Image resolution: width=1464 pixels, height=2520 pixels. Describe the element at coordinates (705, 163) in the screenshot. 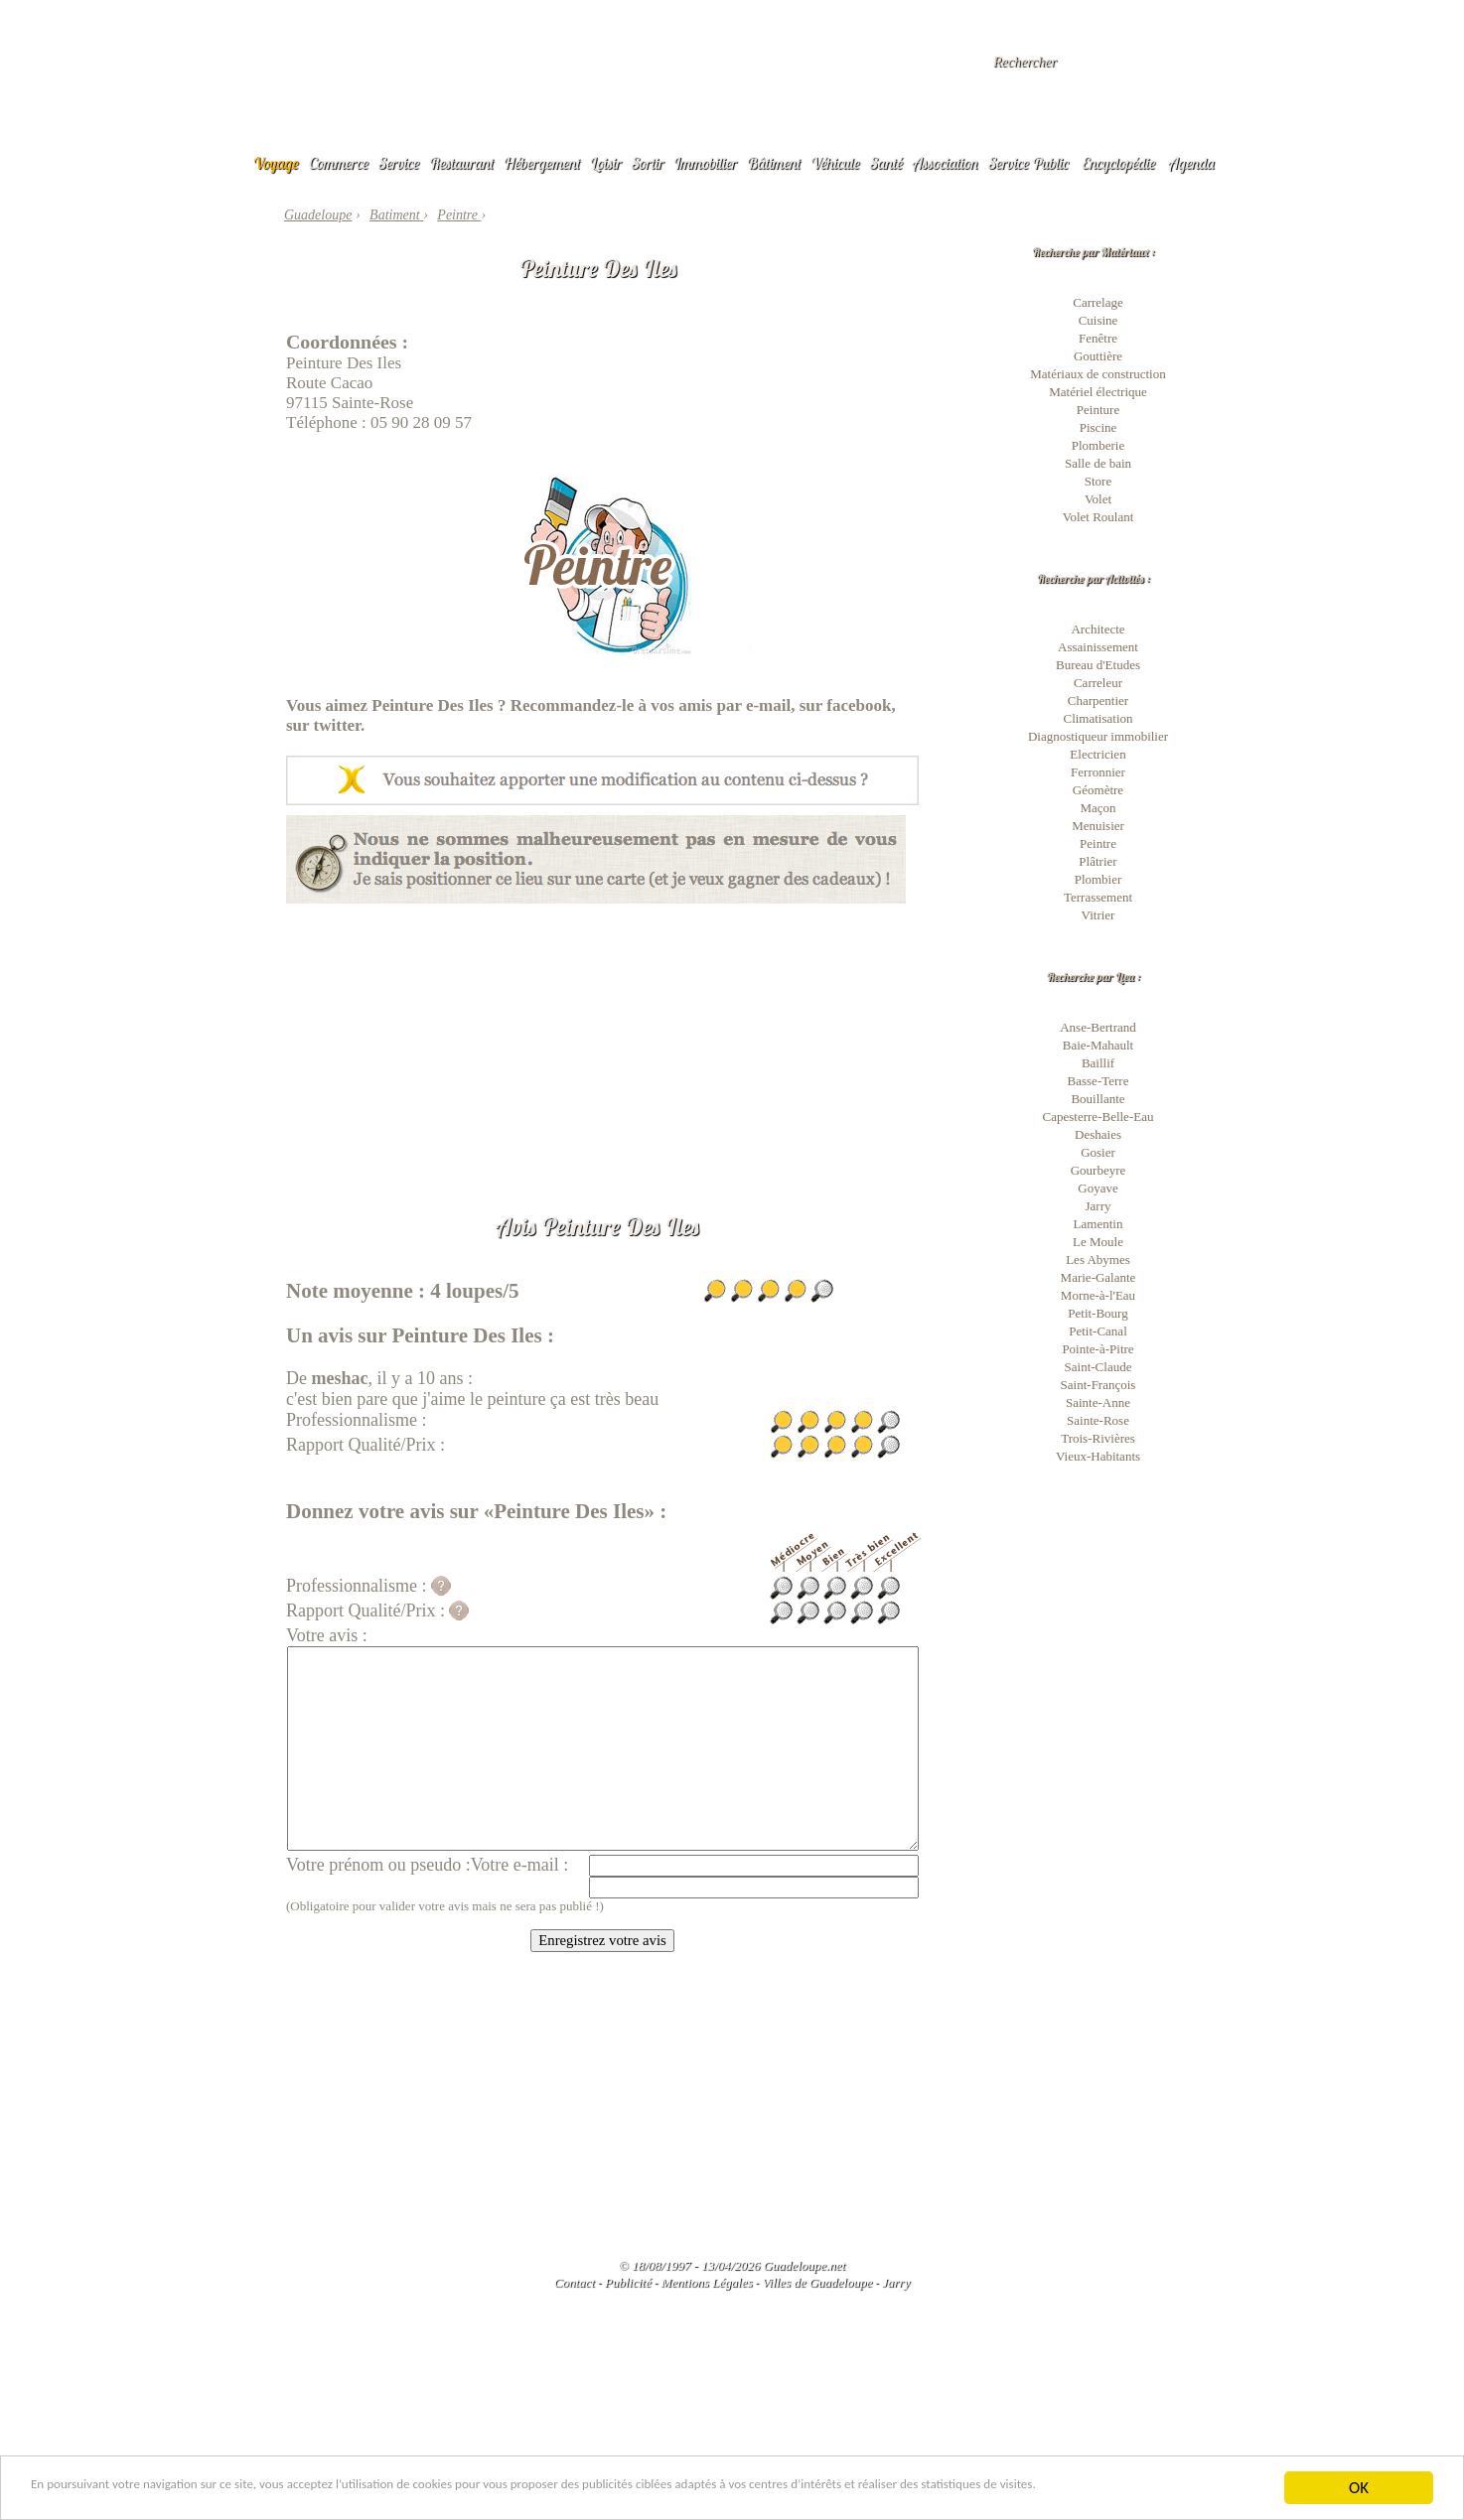

I see `Immobilier` at that location.